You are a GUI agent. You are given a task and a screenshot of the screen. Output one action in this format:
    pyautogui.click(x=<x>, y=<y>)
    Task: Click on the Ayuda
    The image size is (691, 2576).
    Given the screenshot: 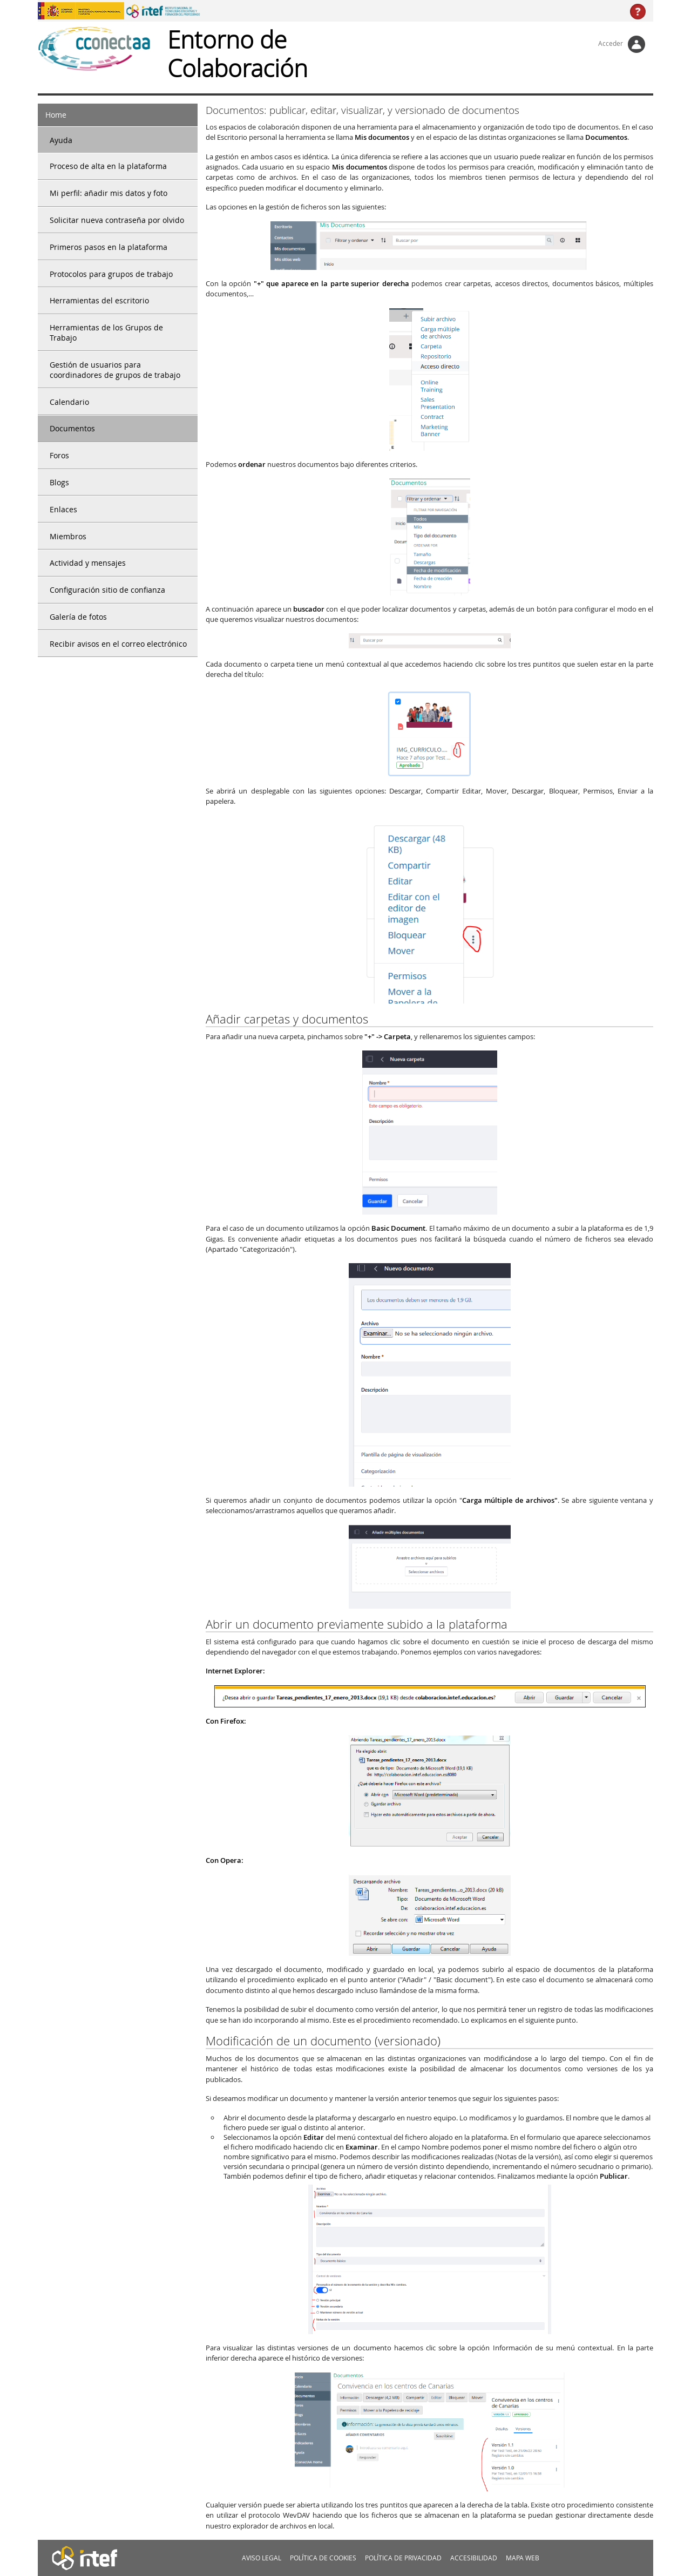 What is the action you would take?
    pyautogui.click(x=61, y=140)
    